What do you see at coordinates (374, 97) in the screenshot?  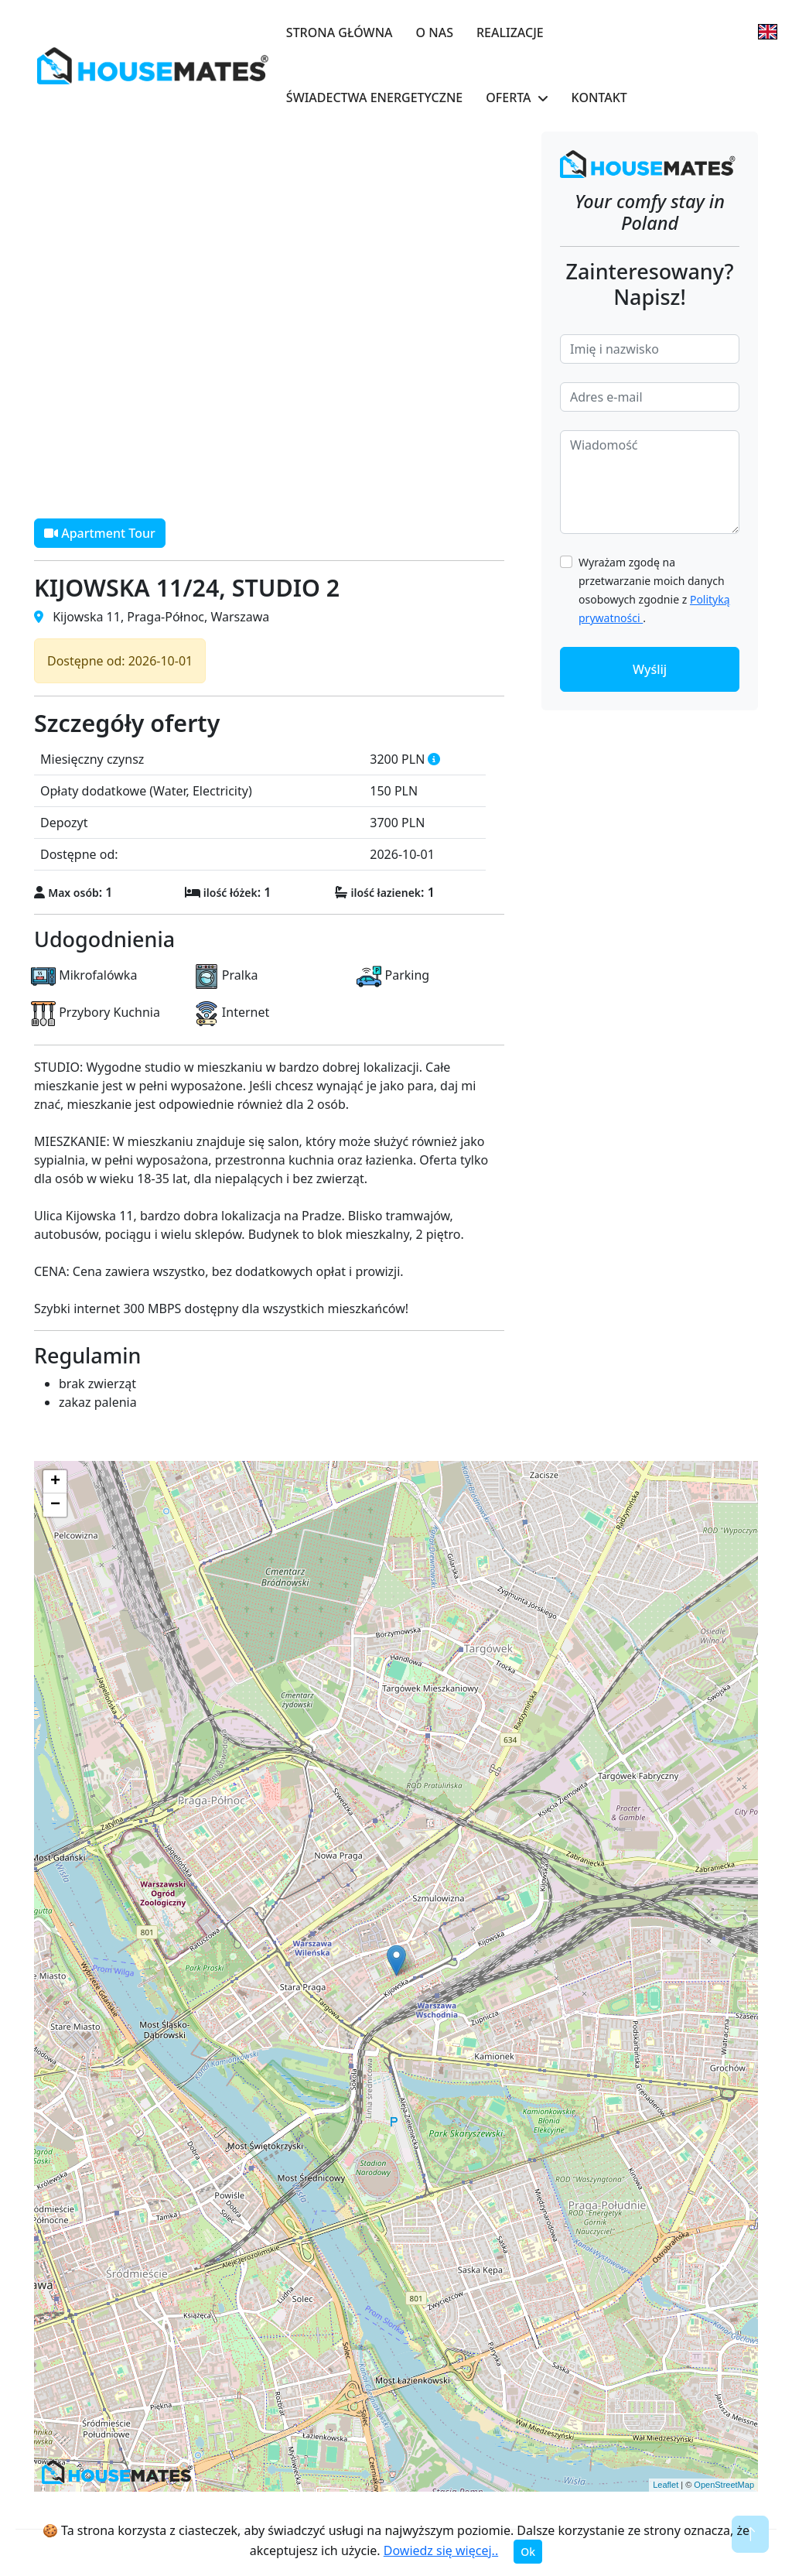 I see `Świadectwa Energetyczne` at bounding box center [374, 97].